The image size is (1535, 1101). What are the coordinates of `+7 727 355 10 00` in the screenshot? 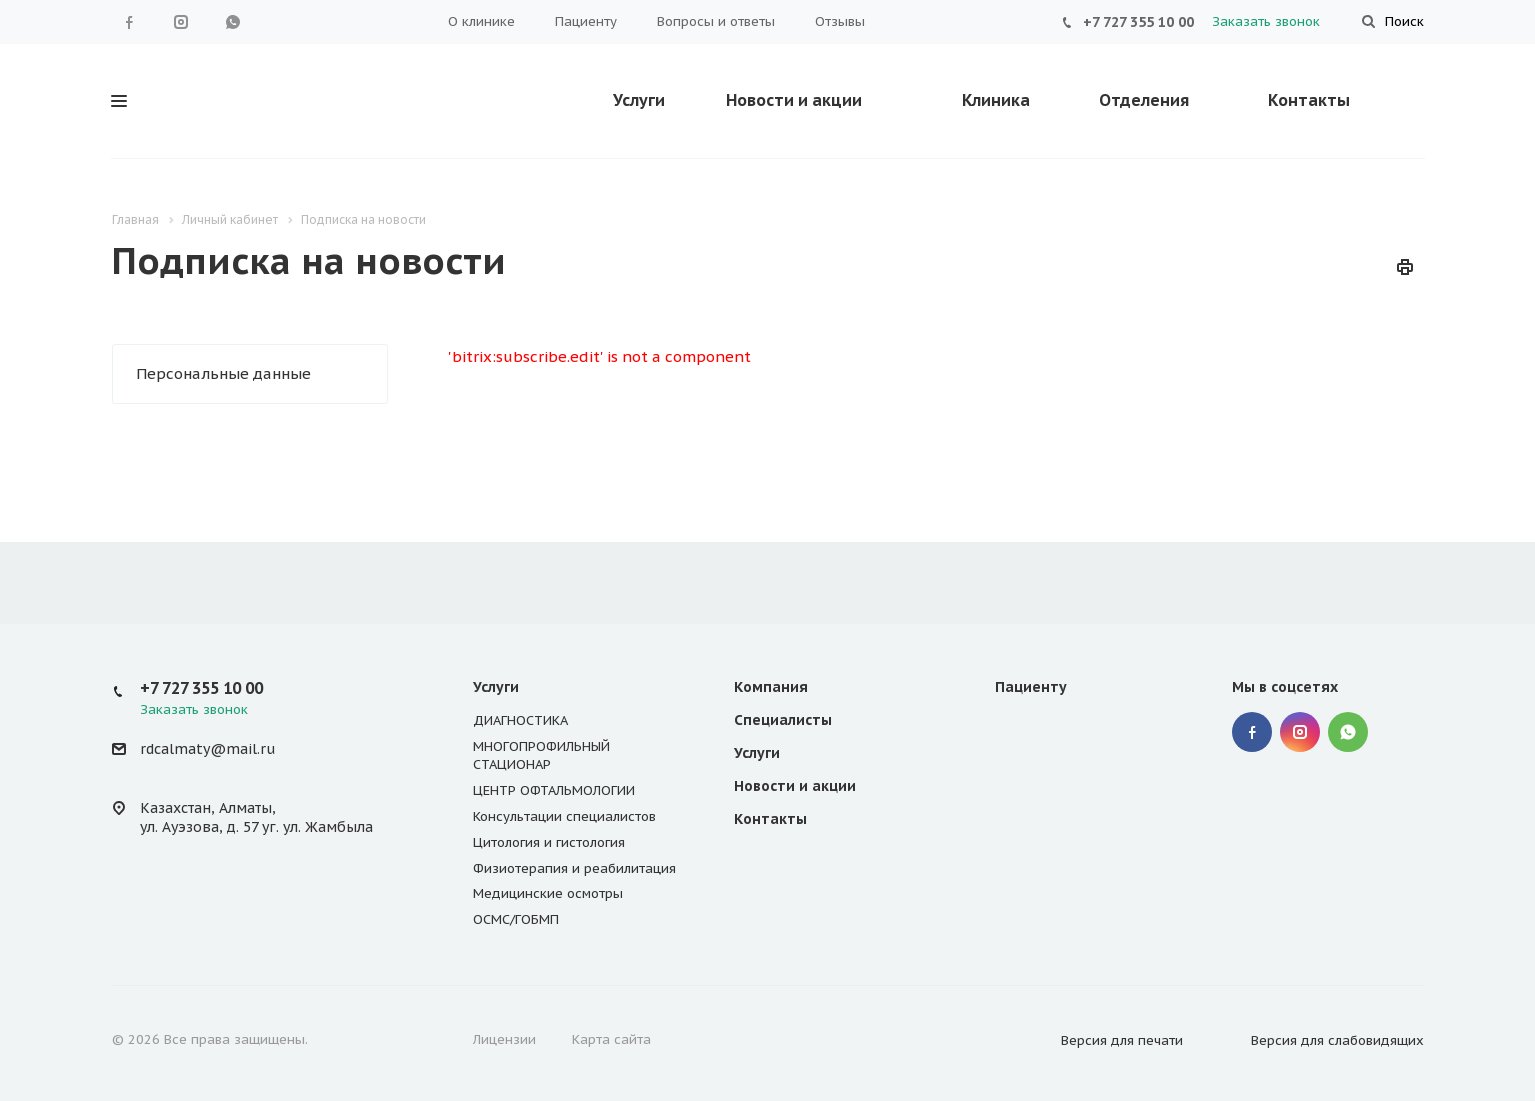 It's located at (1138, 22).